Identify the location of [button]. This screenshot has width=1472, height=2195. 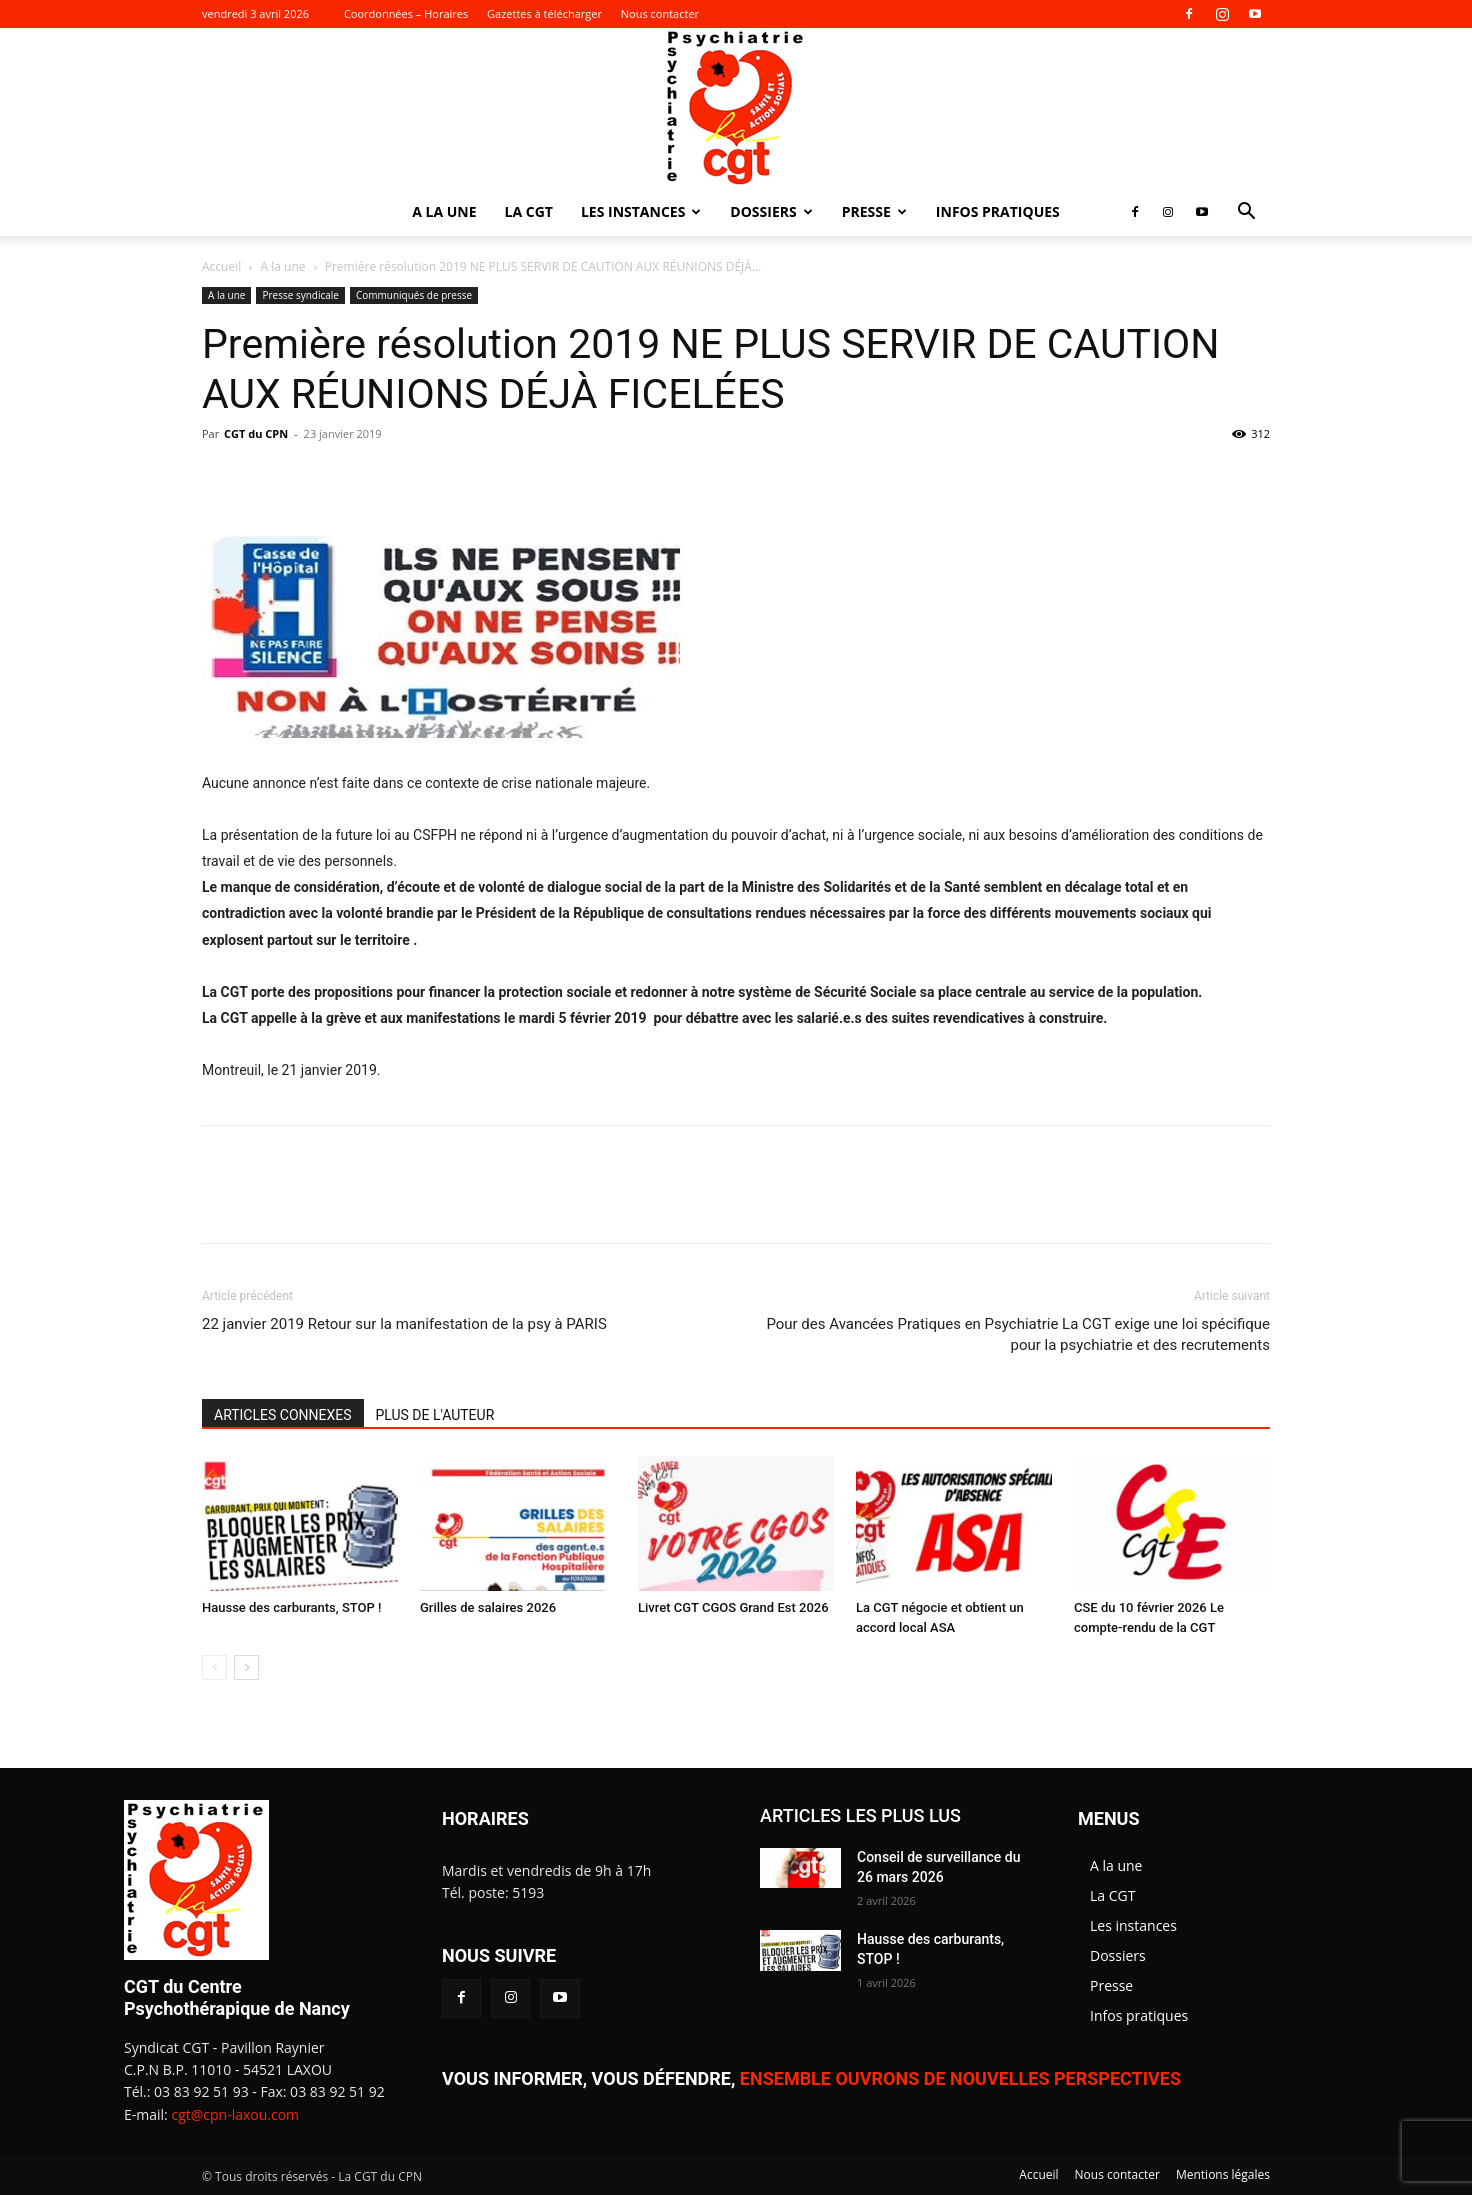
(1246, 213).